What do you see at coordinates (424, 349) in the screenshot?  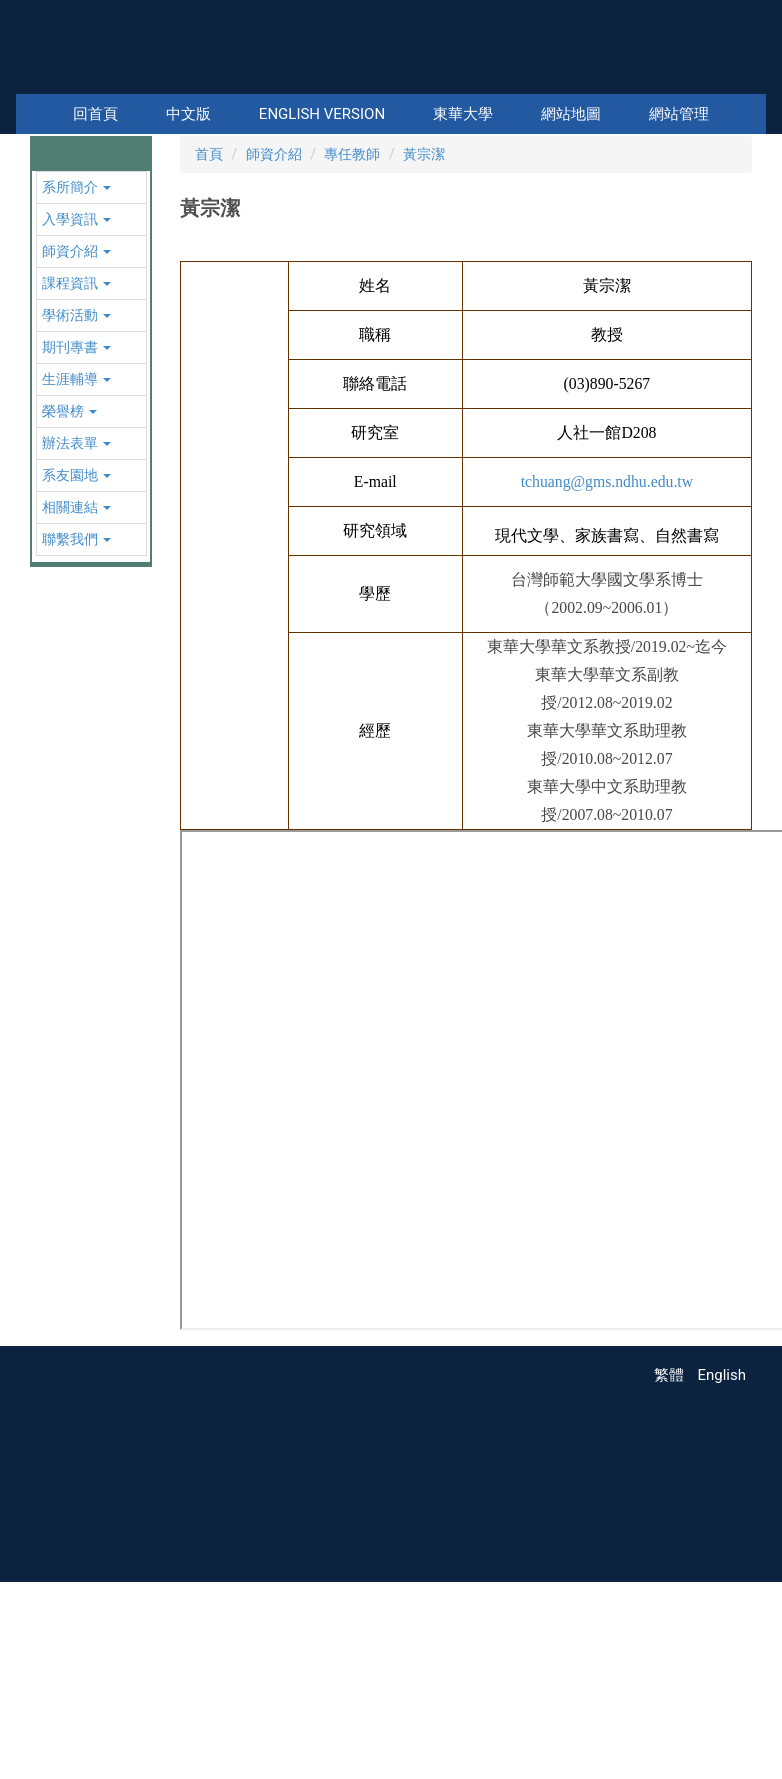 I see `黃宗潔` at bounding box center [424, 349].